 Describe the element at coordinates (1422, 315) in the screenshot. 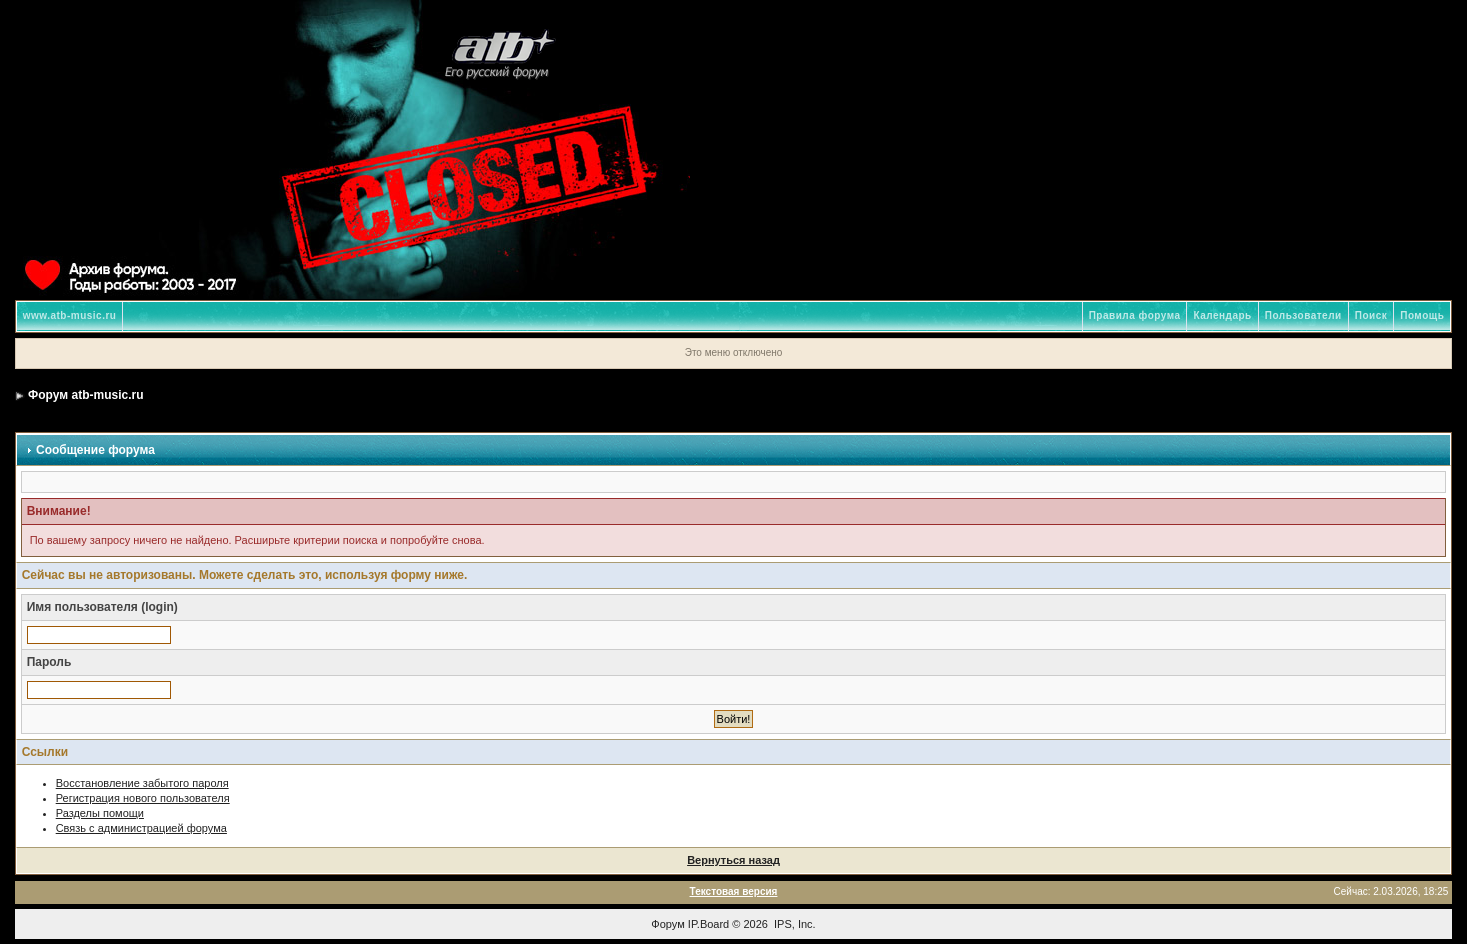

I see `Помощь` at that location.